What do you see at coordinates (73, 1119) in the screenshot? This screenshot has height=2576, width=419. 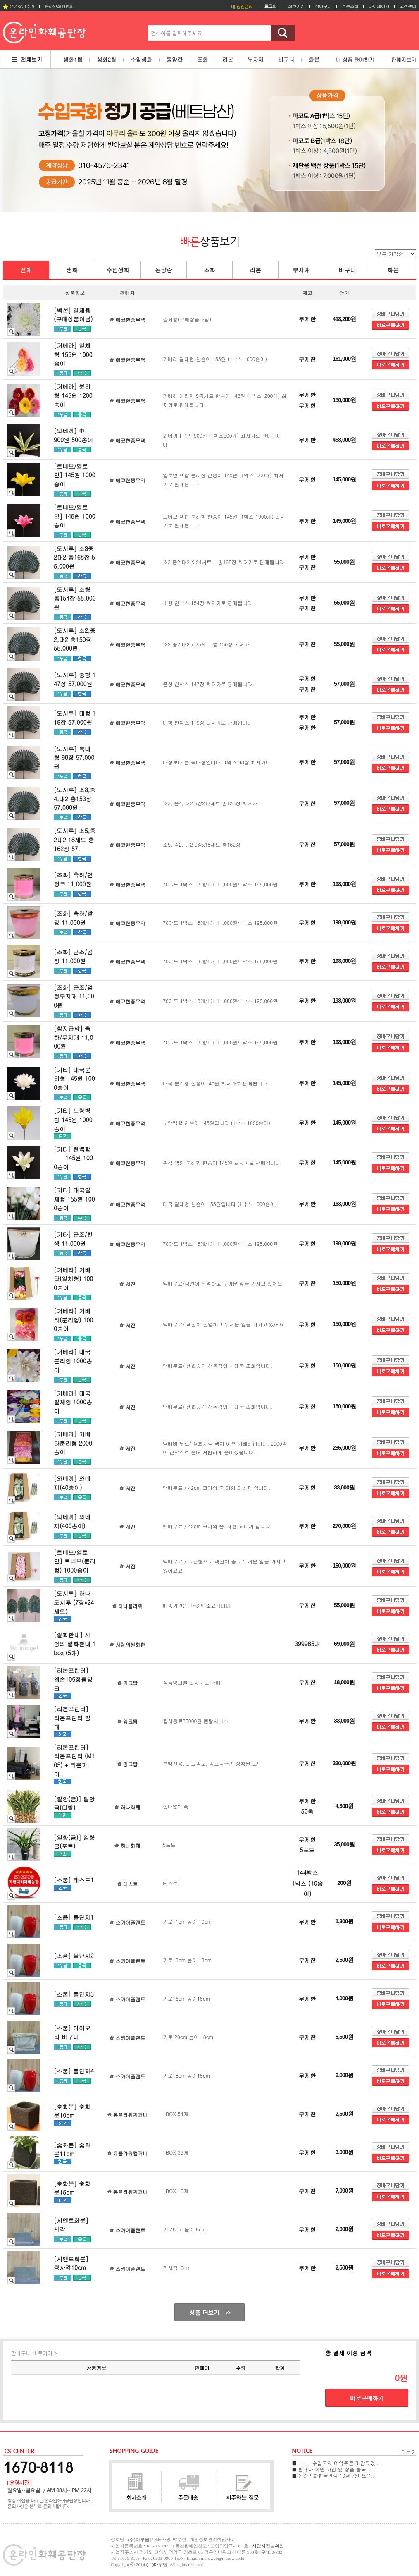 I see `[기타] 노랑백합 145원 1000송이` at bounding box center [73, 1119].